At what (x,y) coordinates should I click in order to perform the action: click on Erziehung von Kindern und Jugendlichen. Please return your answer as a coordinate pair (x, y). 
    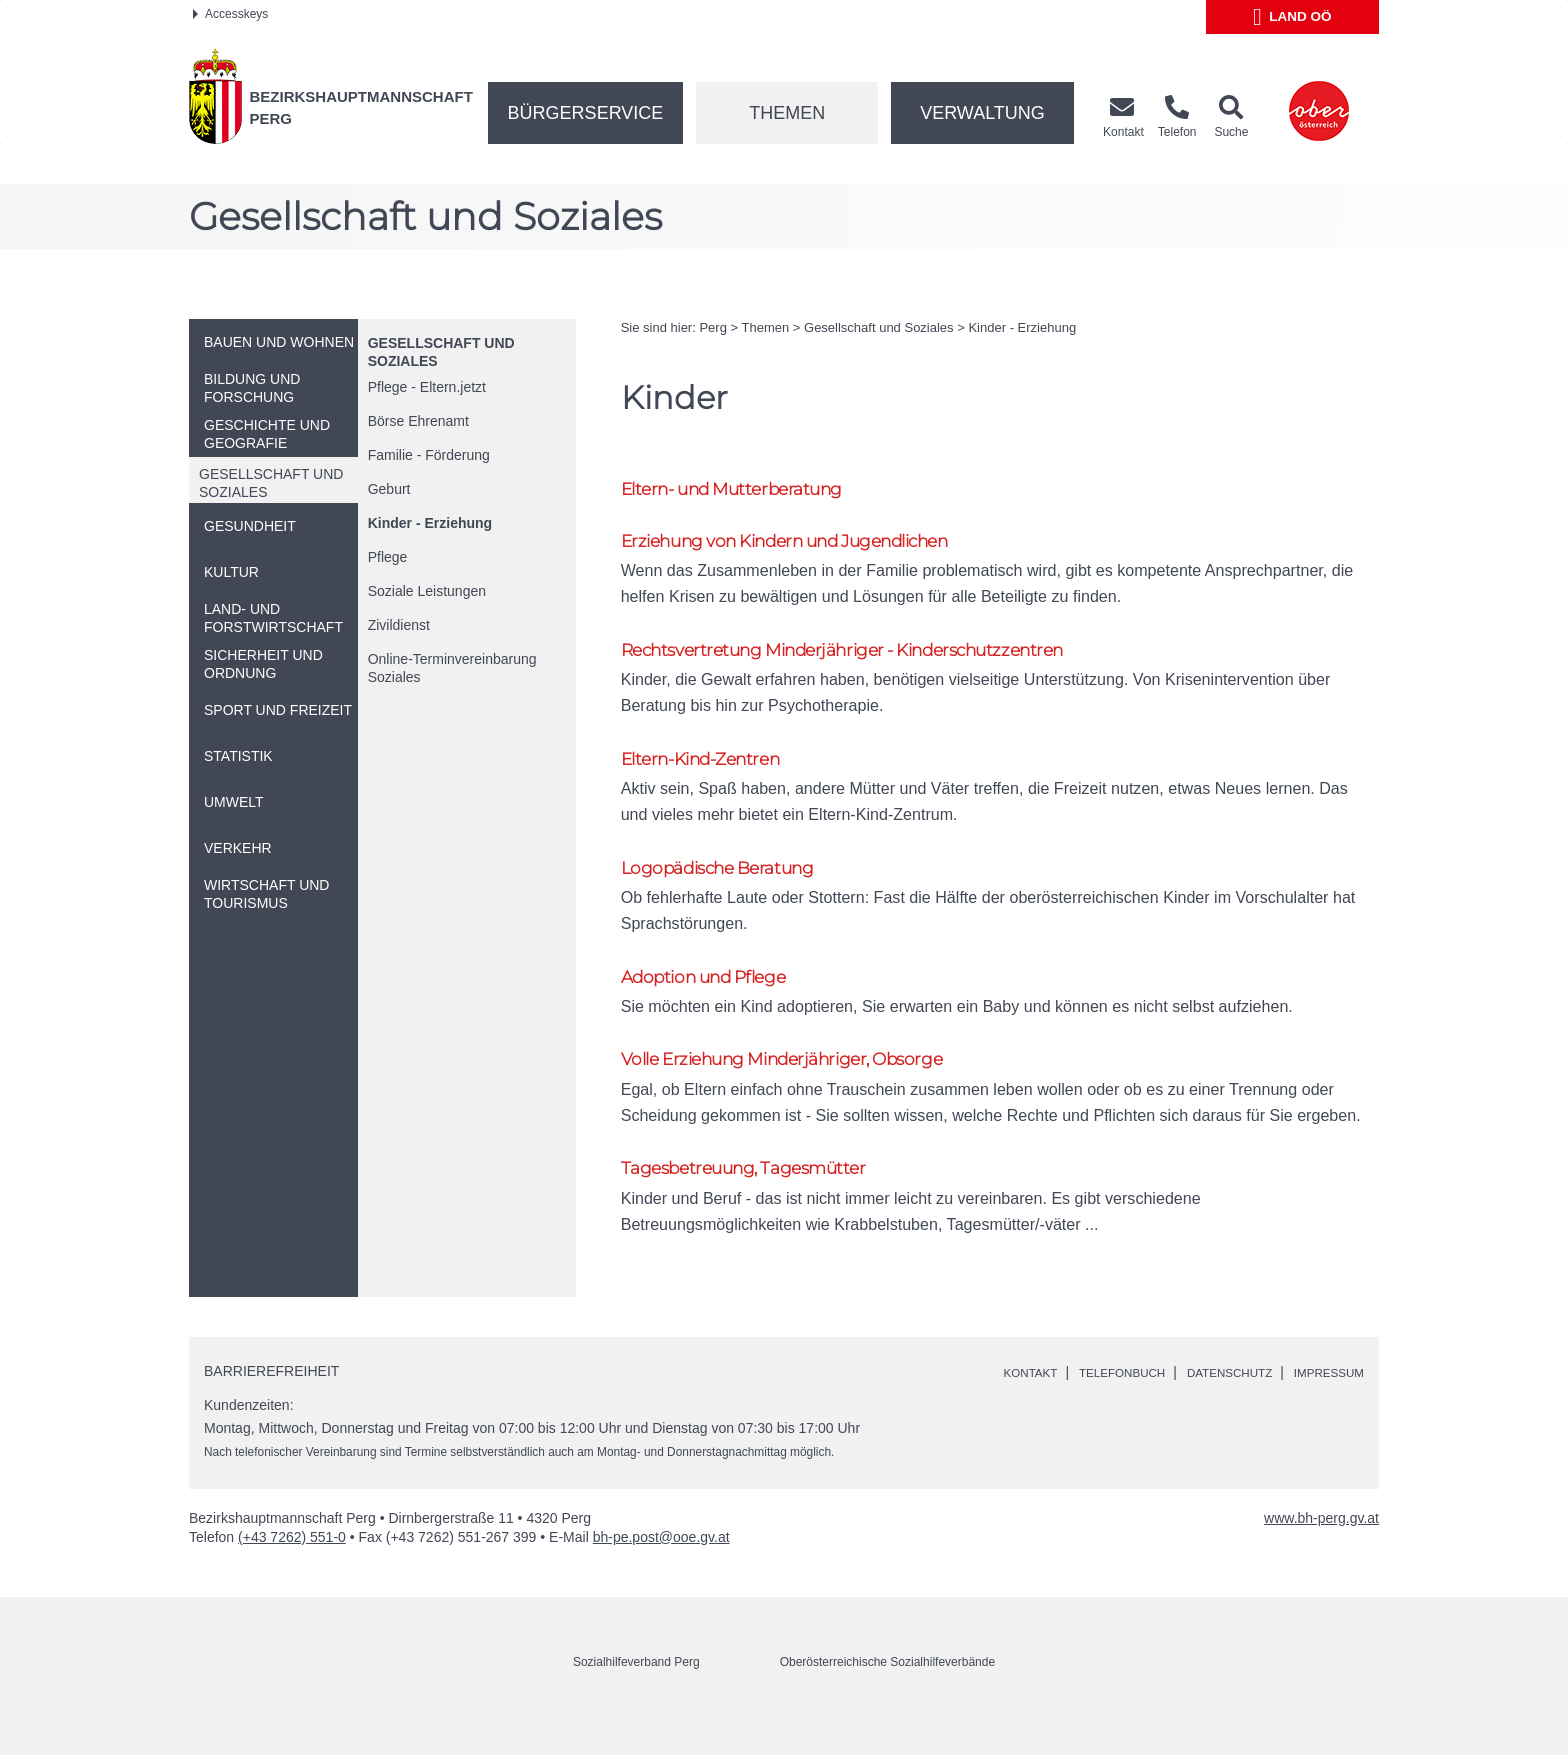
    Looking at the image, I should click on (811, 545).